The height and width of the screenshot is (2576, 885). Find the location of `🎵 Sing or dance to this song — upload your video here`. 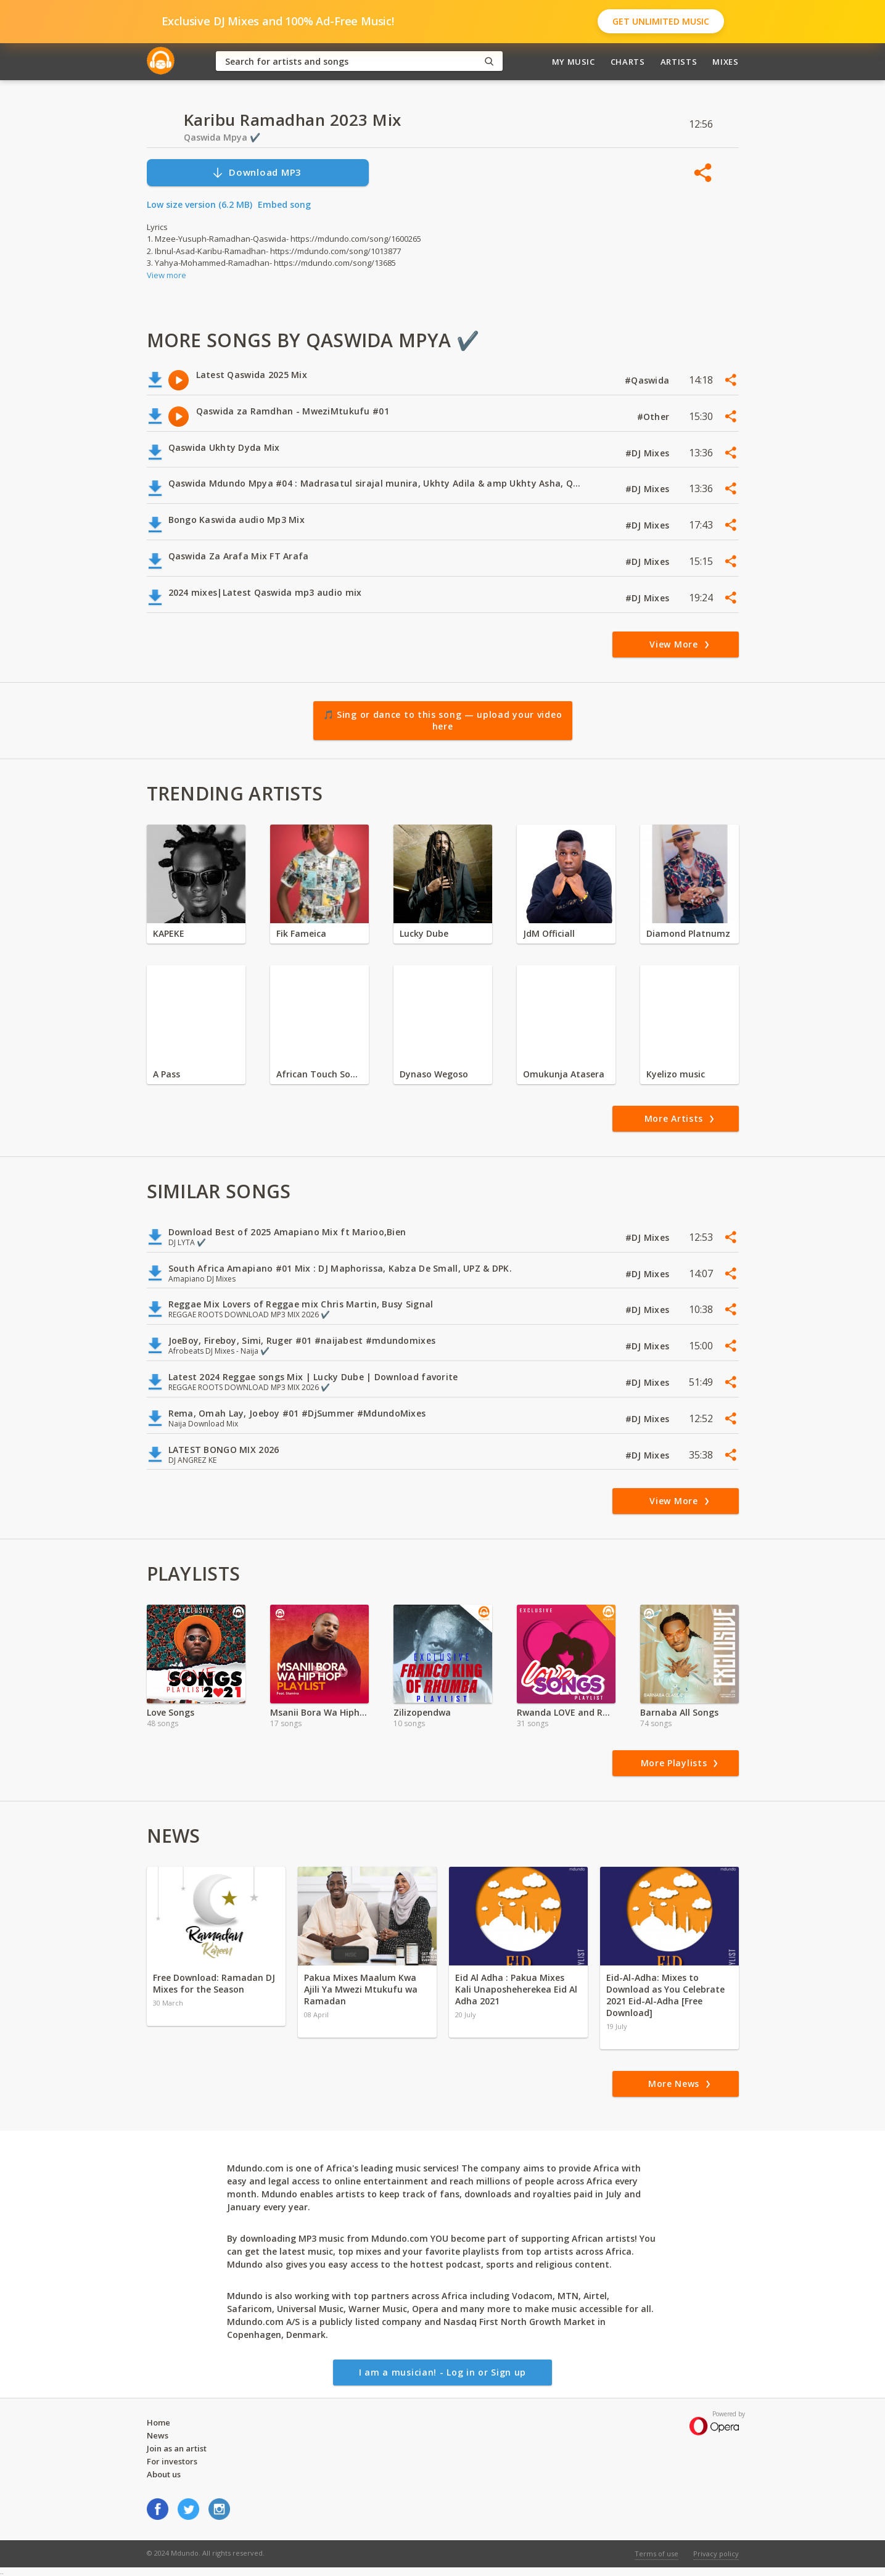

🎵 Sing or dance to this song — upload your video here is located at coordinates (442, 721).